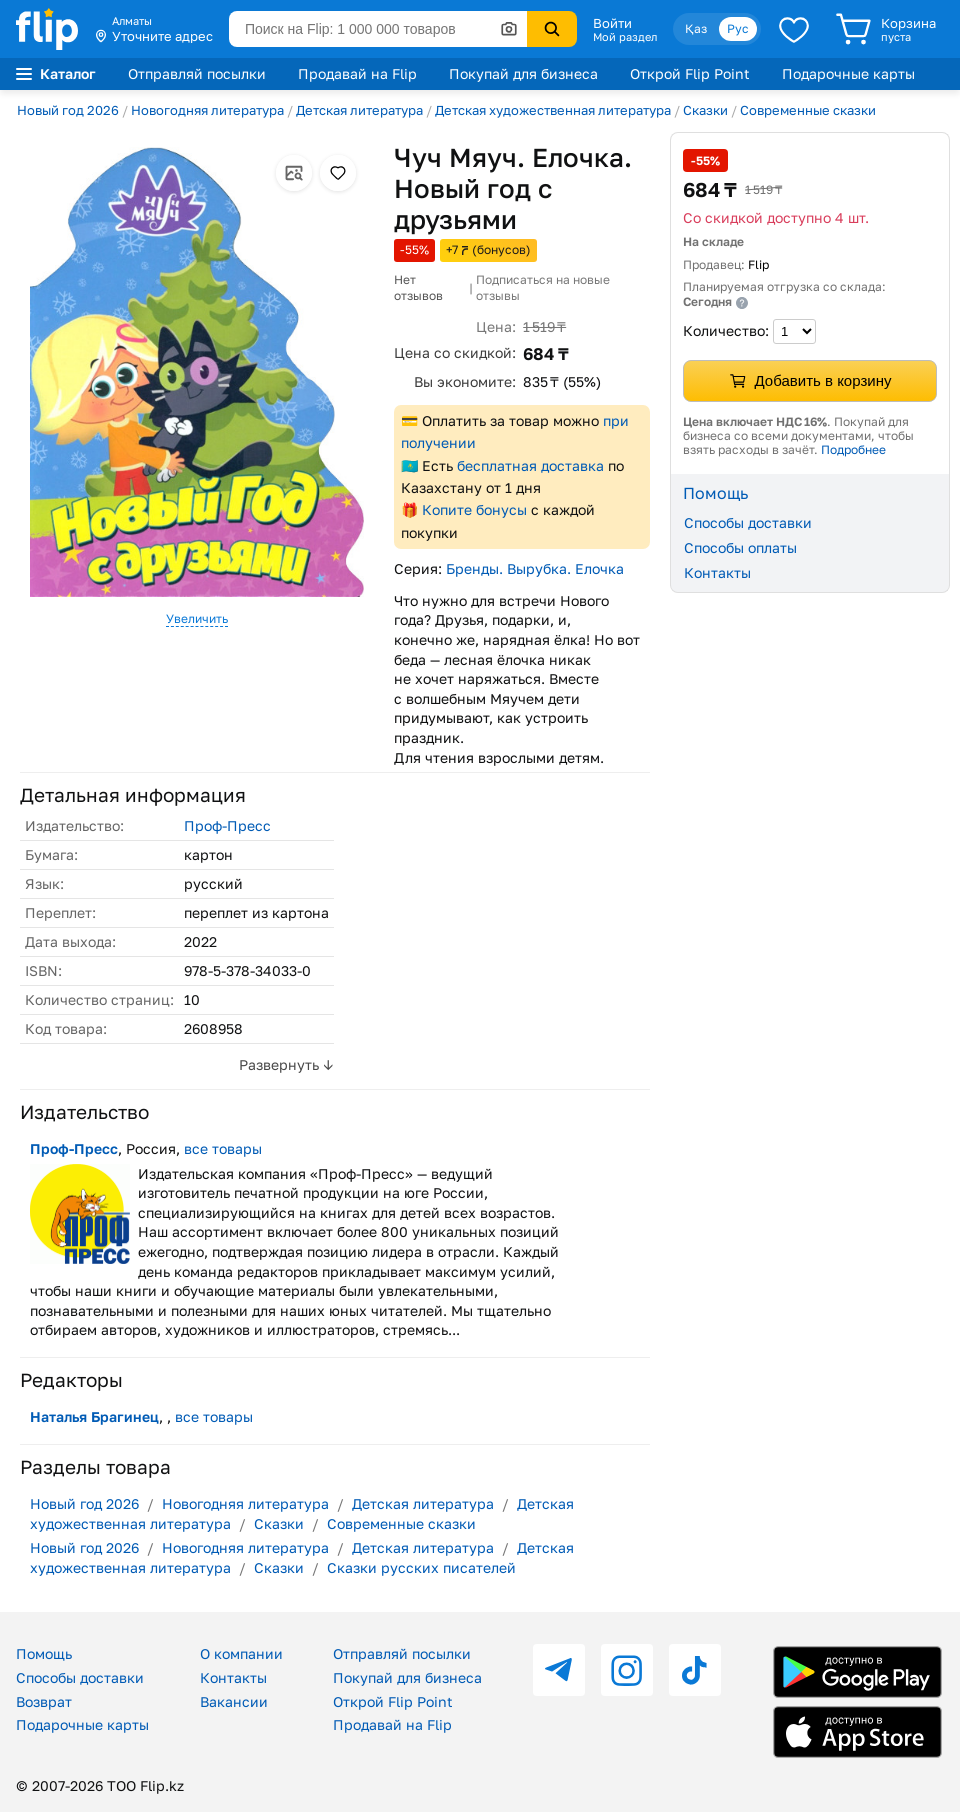 This screenshot has width=960, height=1812. Describe the element at coordinates (748, 522) in the screenshot. I see `Способы доставки` at that location.